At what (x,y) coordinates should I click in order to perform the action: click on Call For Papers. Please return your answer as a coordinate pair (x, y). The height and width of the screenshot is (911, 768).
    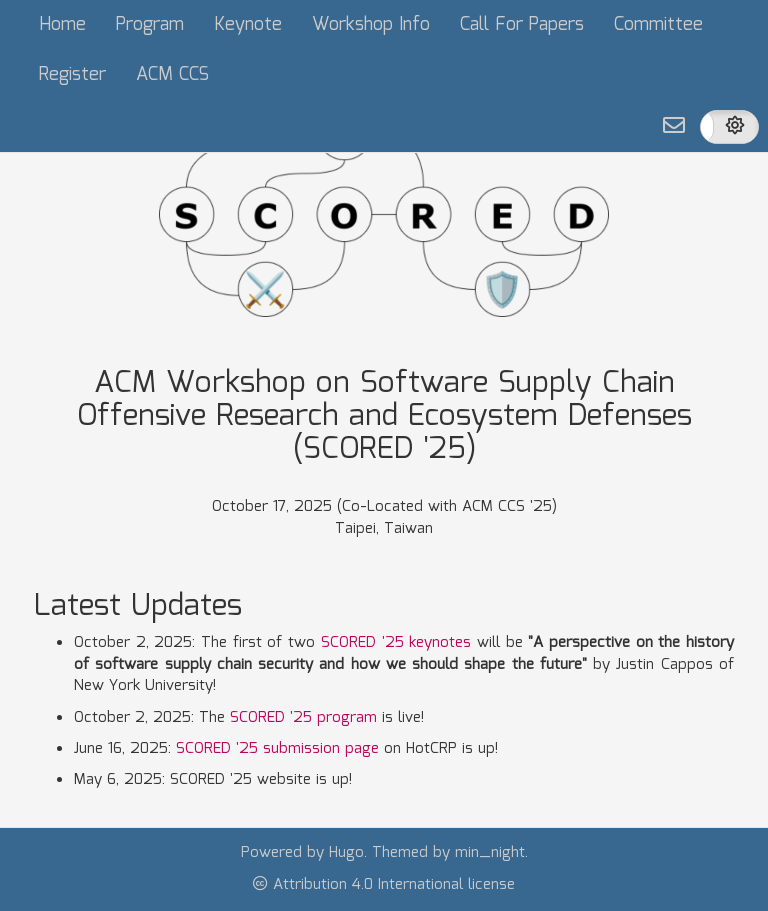
    Looking at the image, I should click on (522, 25).